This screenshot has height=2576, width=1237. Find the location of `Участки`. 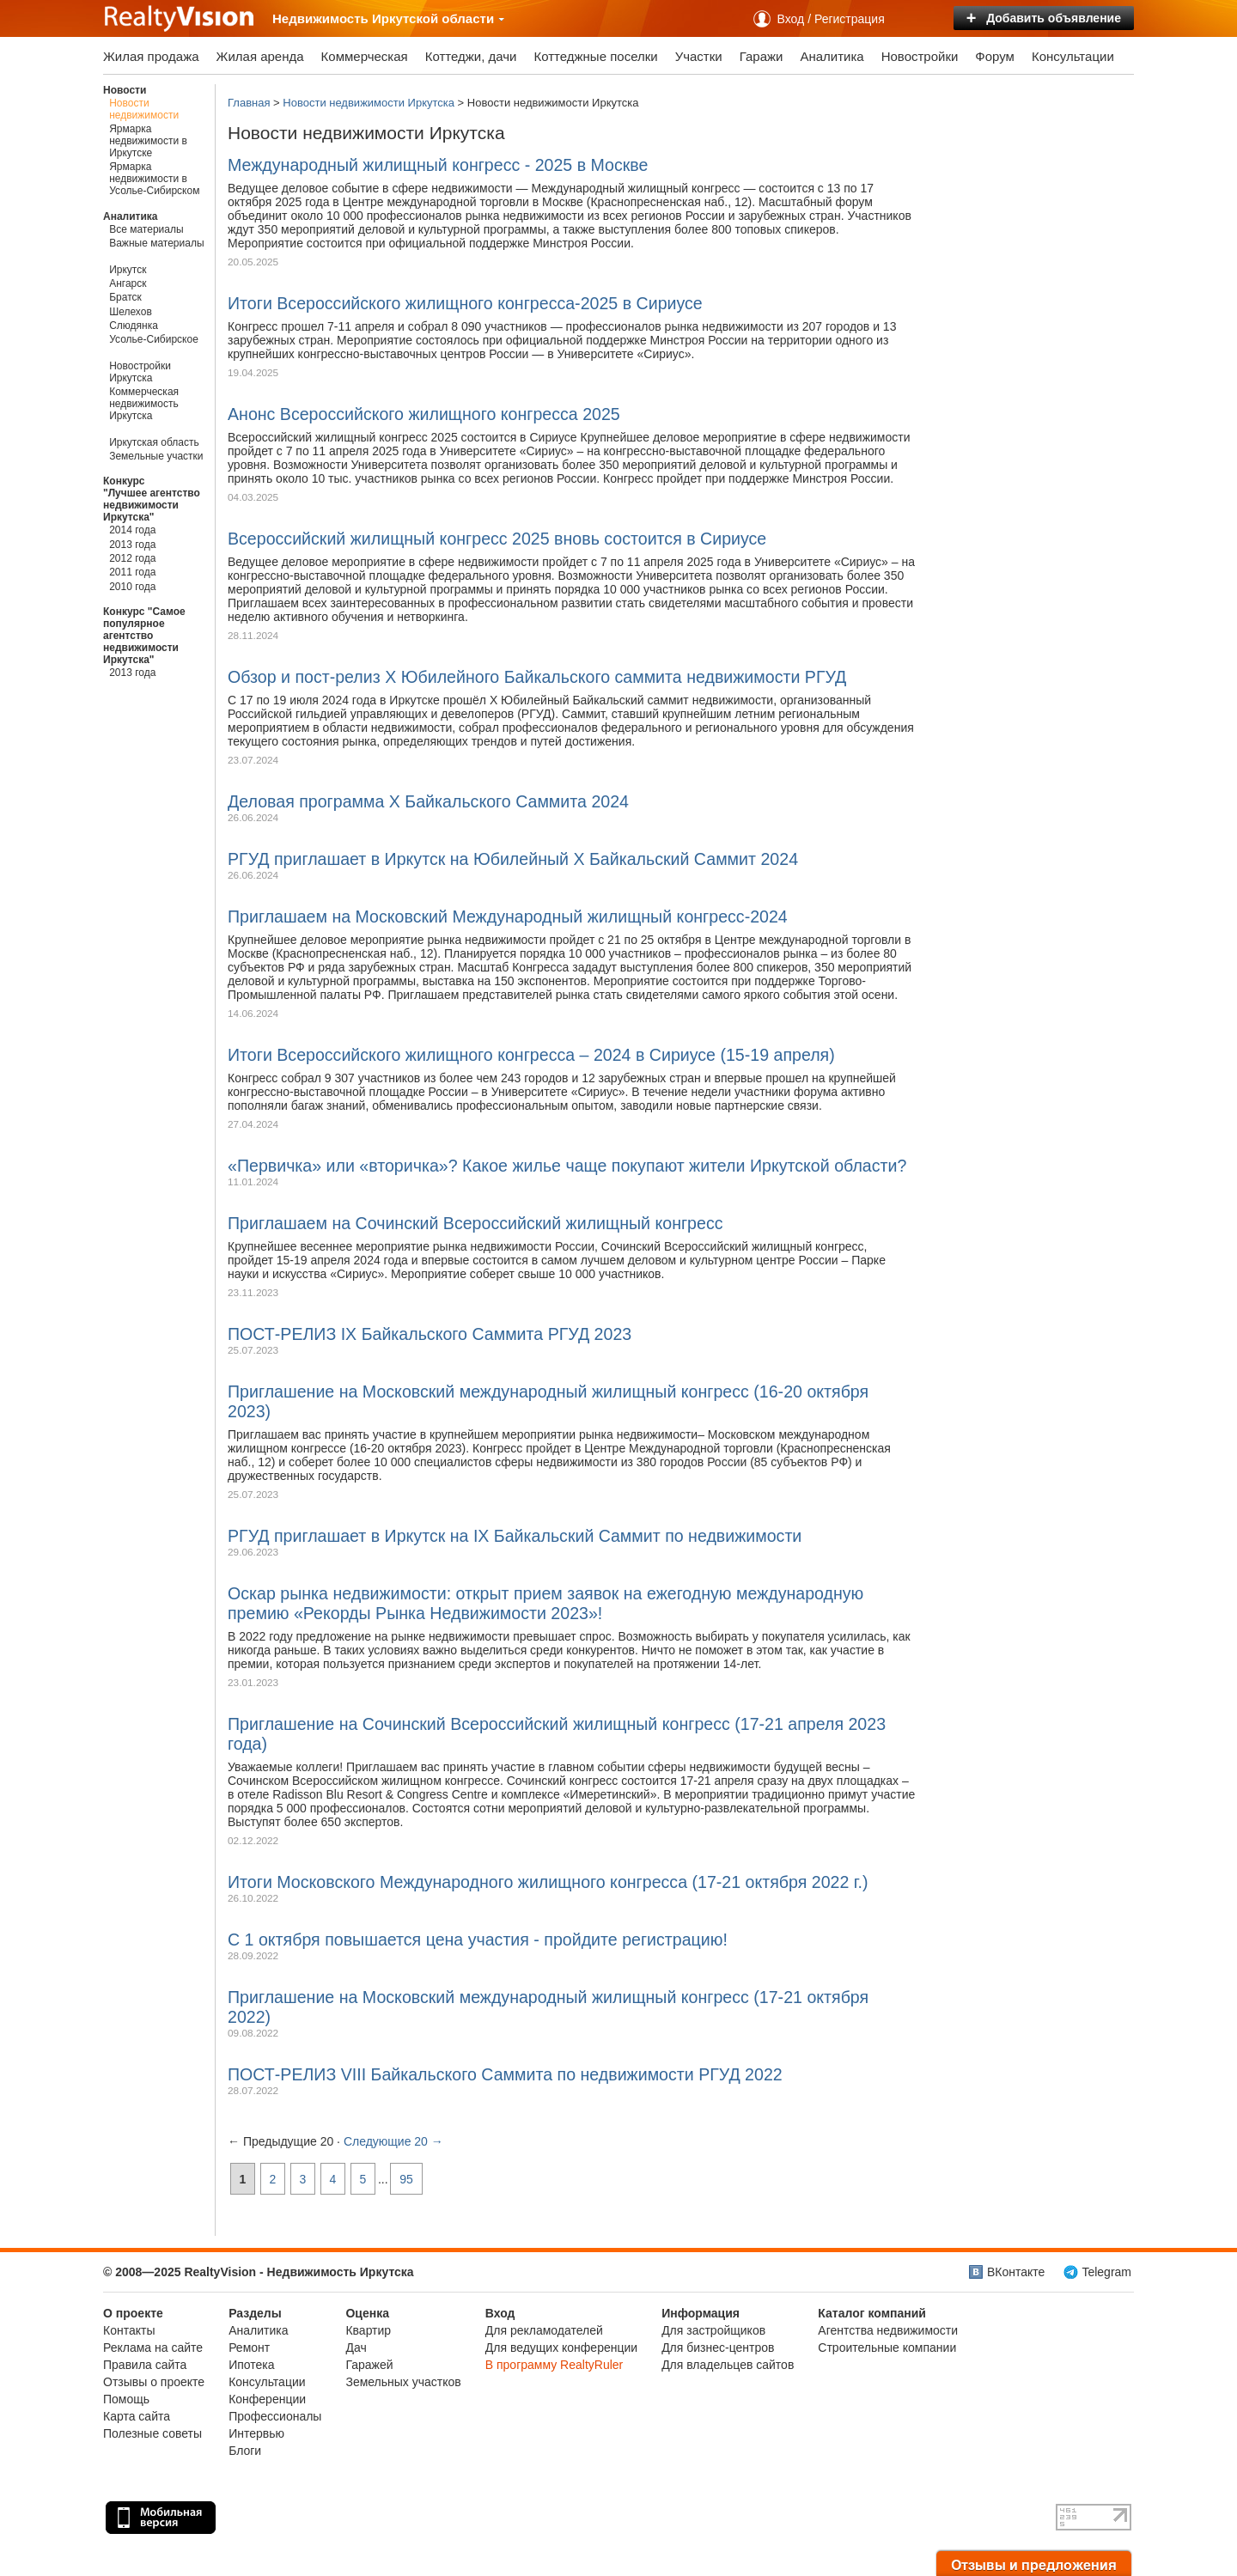

Участки is located at coordinates (698, 56).